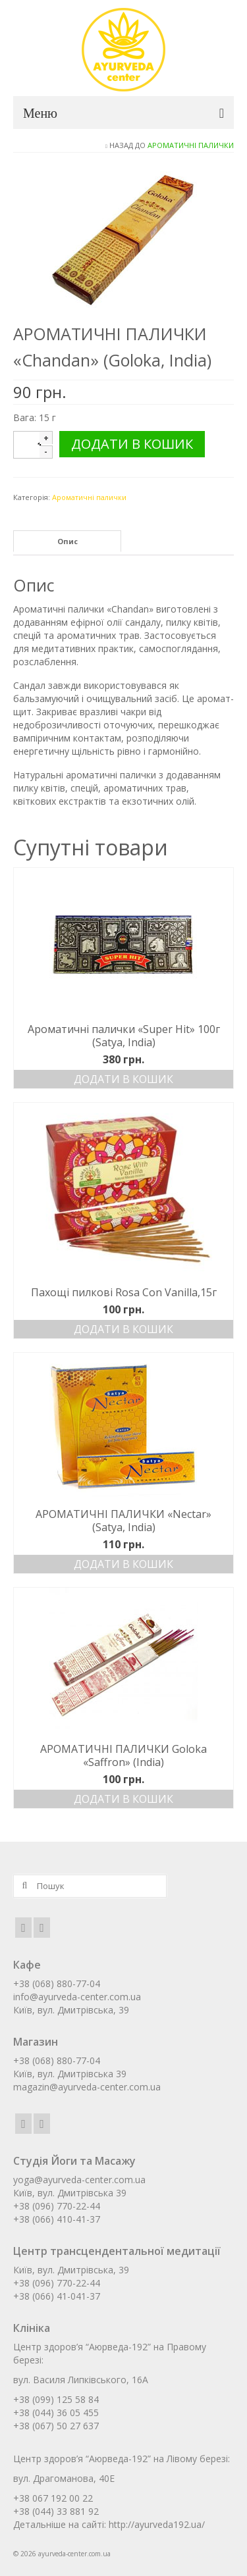 Image resolution: width=247 pixels, height=2576 pixels. Describe the element at coordinates (77, 1996) in the screenshot. I see `info@ayurveda-center.com.ua` at that location.